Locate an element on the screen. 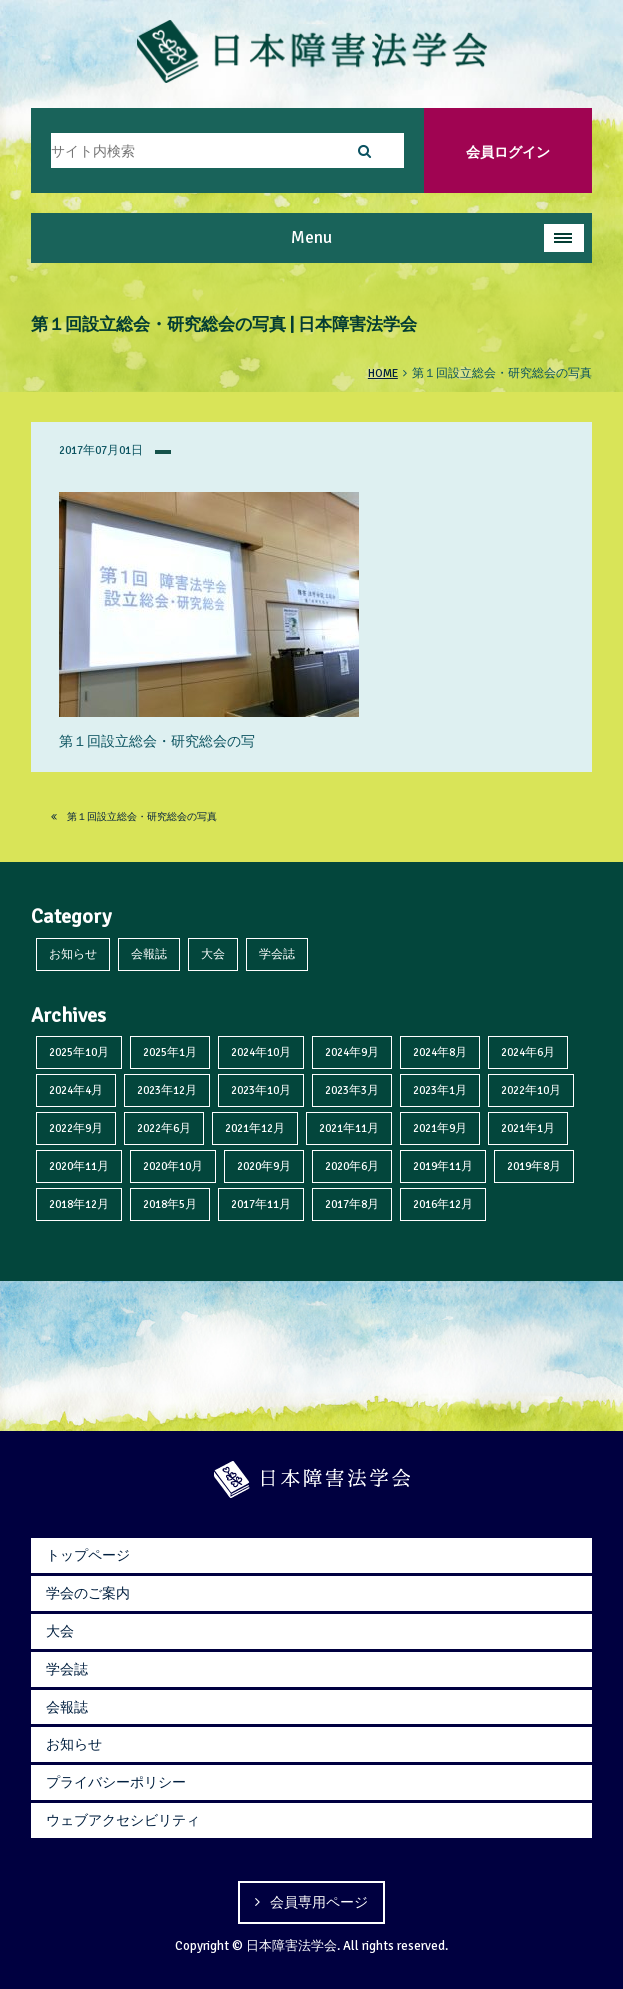 The width and height of the screenshot is (623, 1989). 2021年1月 is located at coordinates (528, 1128).